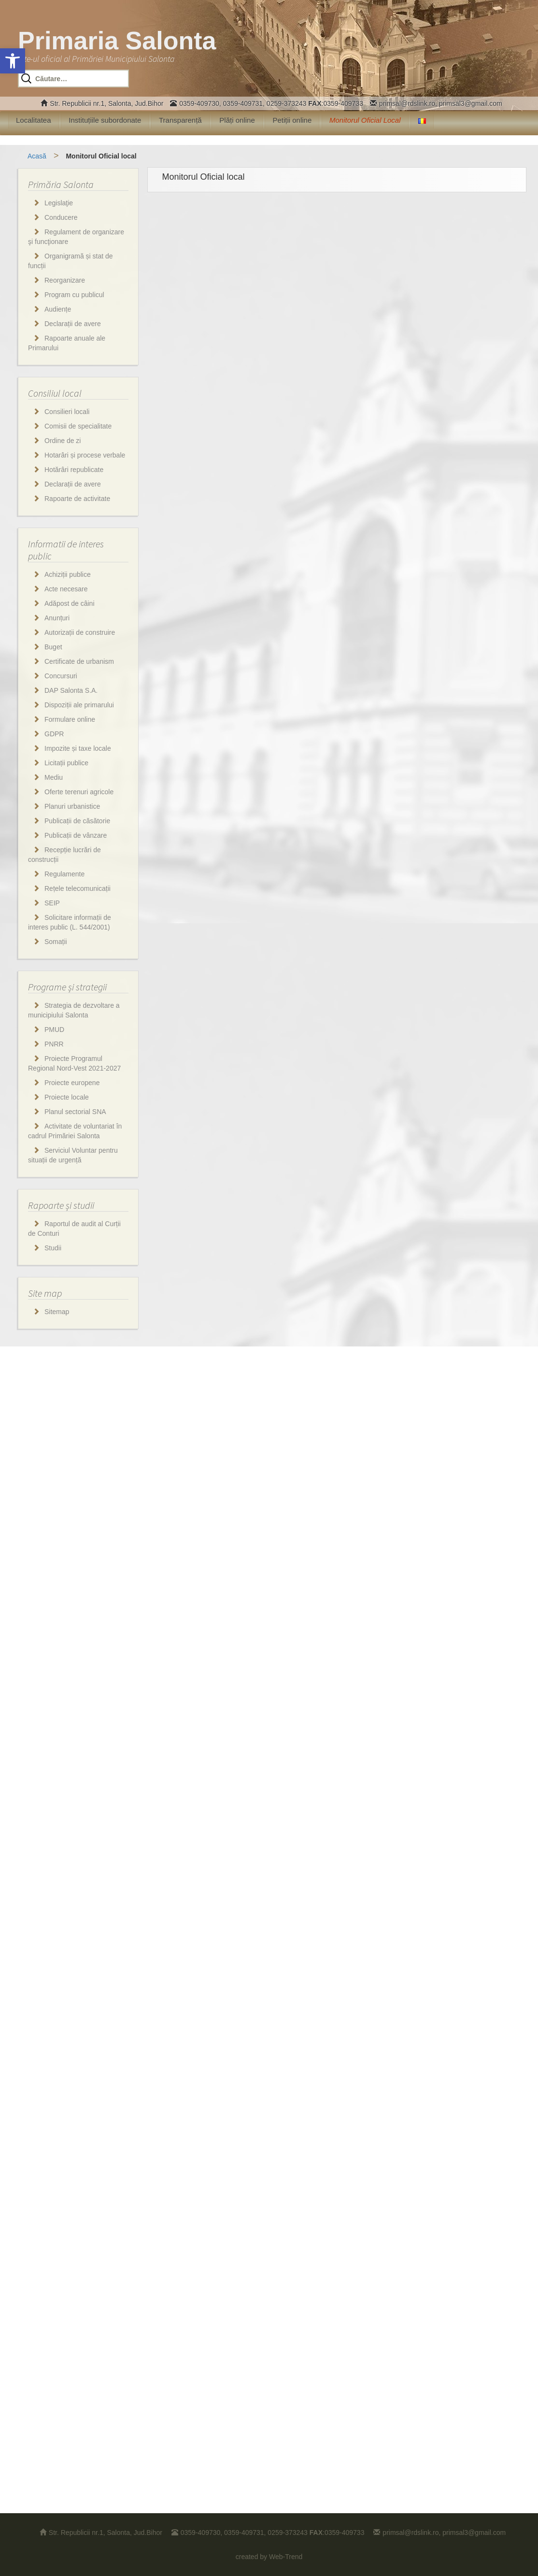 The width and height of the screenshot is (538, 2576). What do you see at coordinates (66, 763) in the screenshot?
I see `Licitații publice` at bounding box center [66, 763].